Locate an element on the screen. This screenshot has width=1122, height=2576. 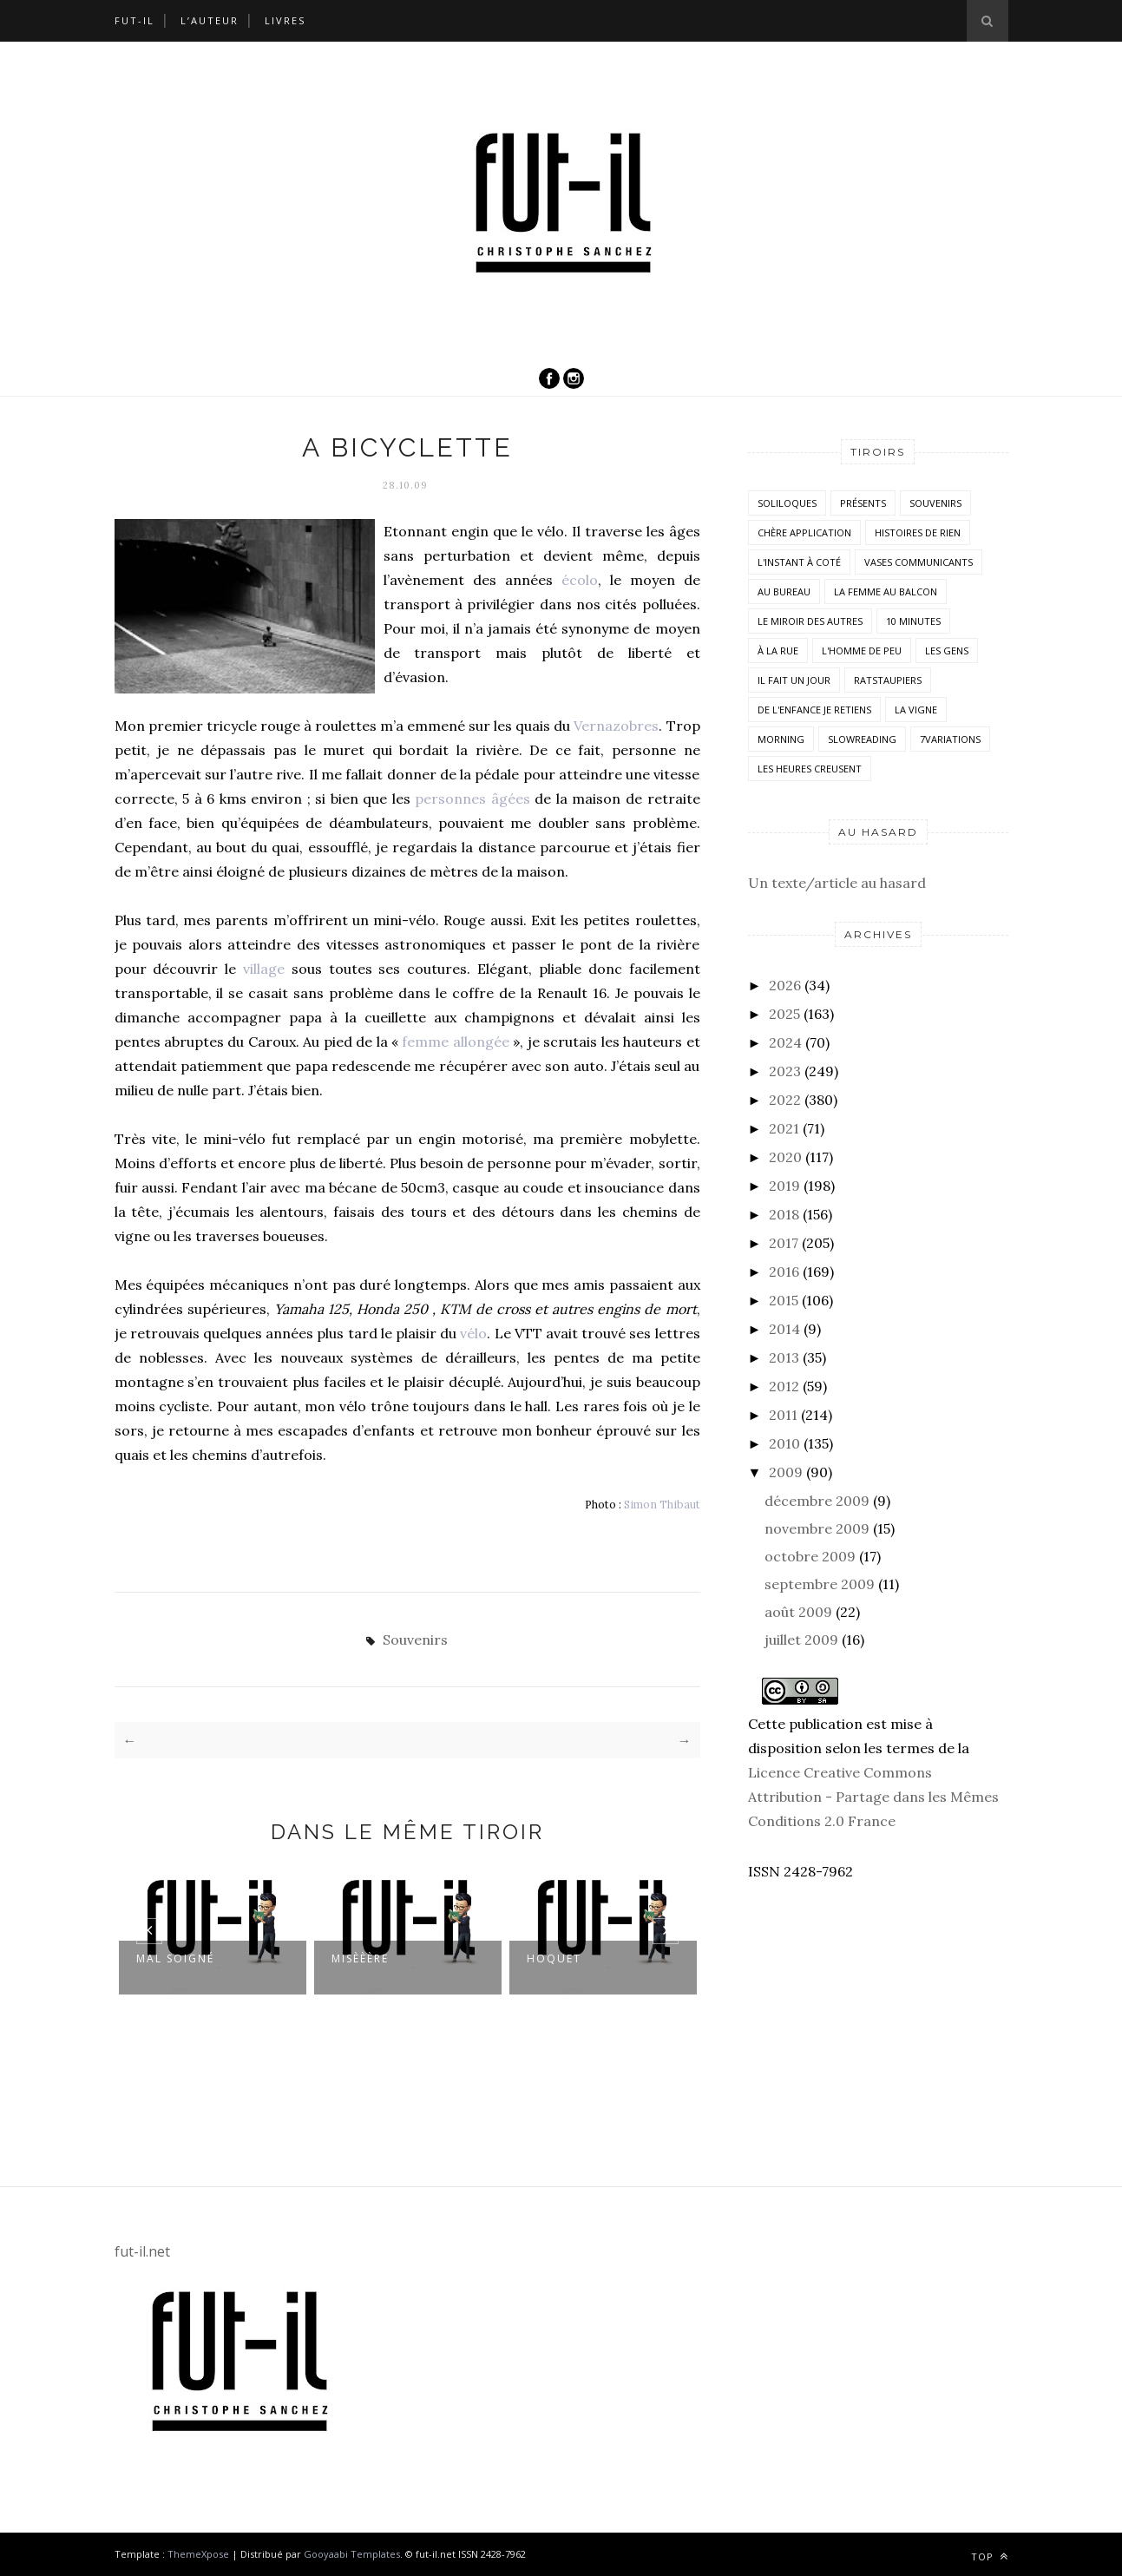
2025 is located at coordinates (784, 1013).